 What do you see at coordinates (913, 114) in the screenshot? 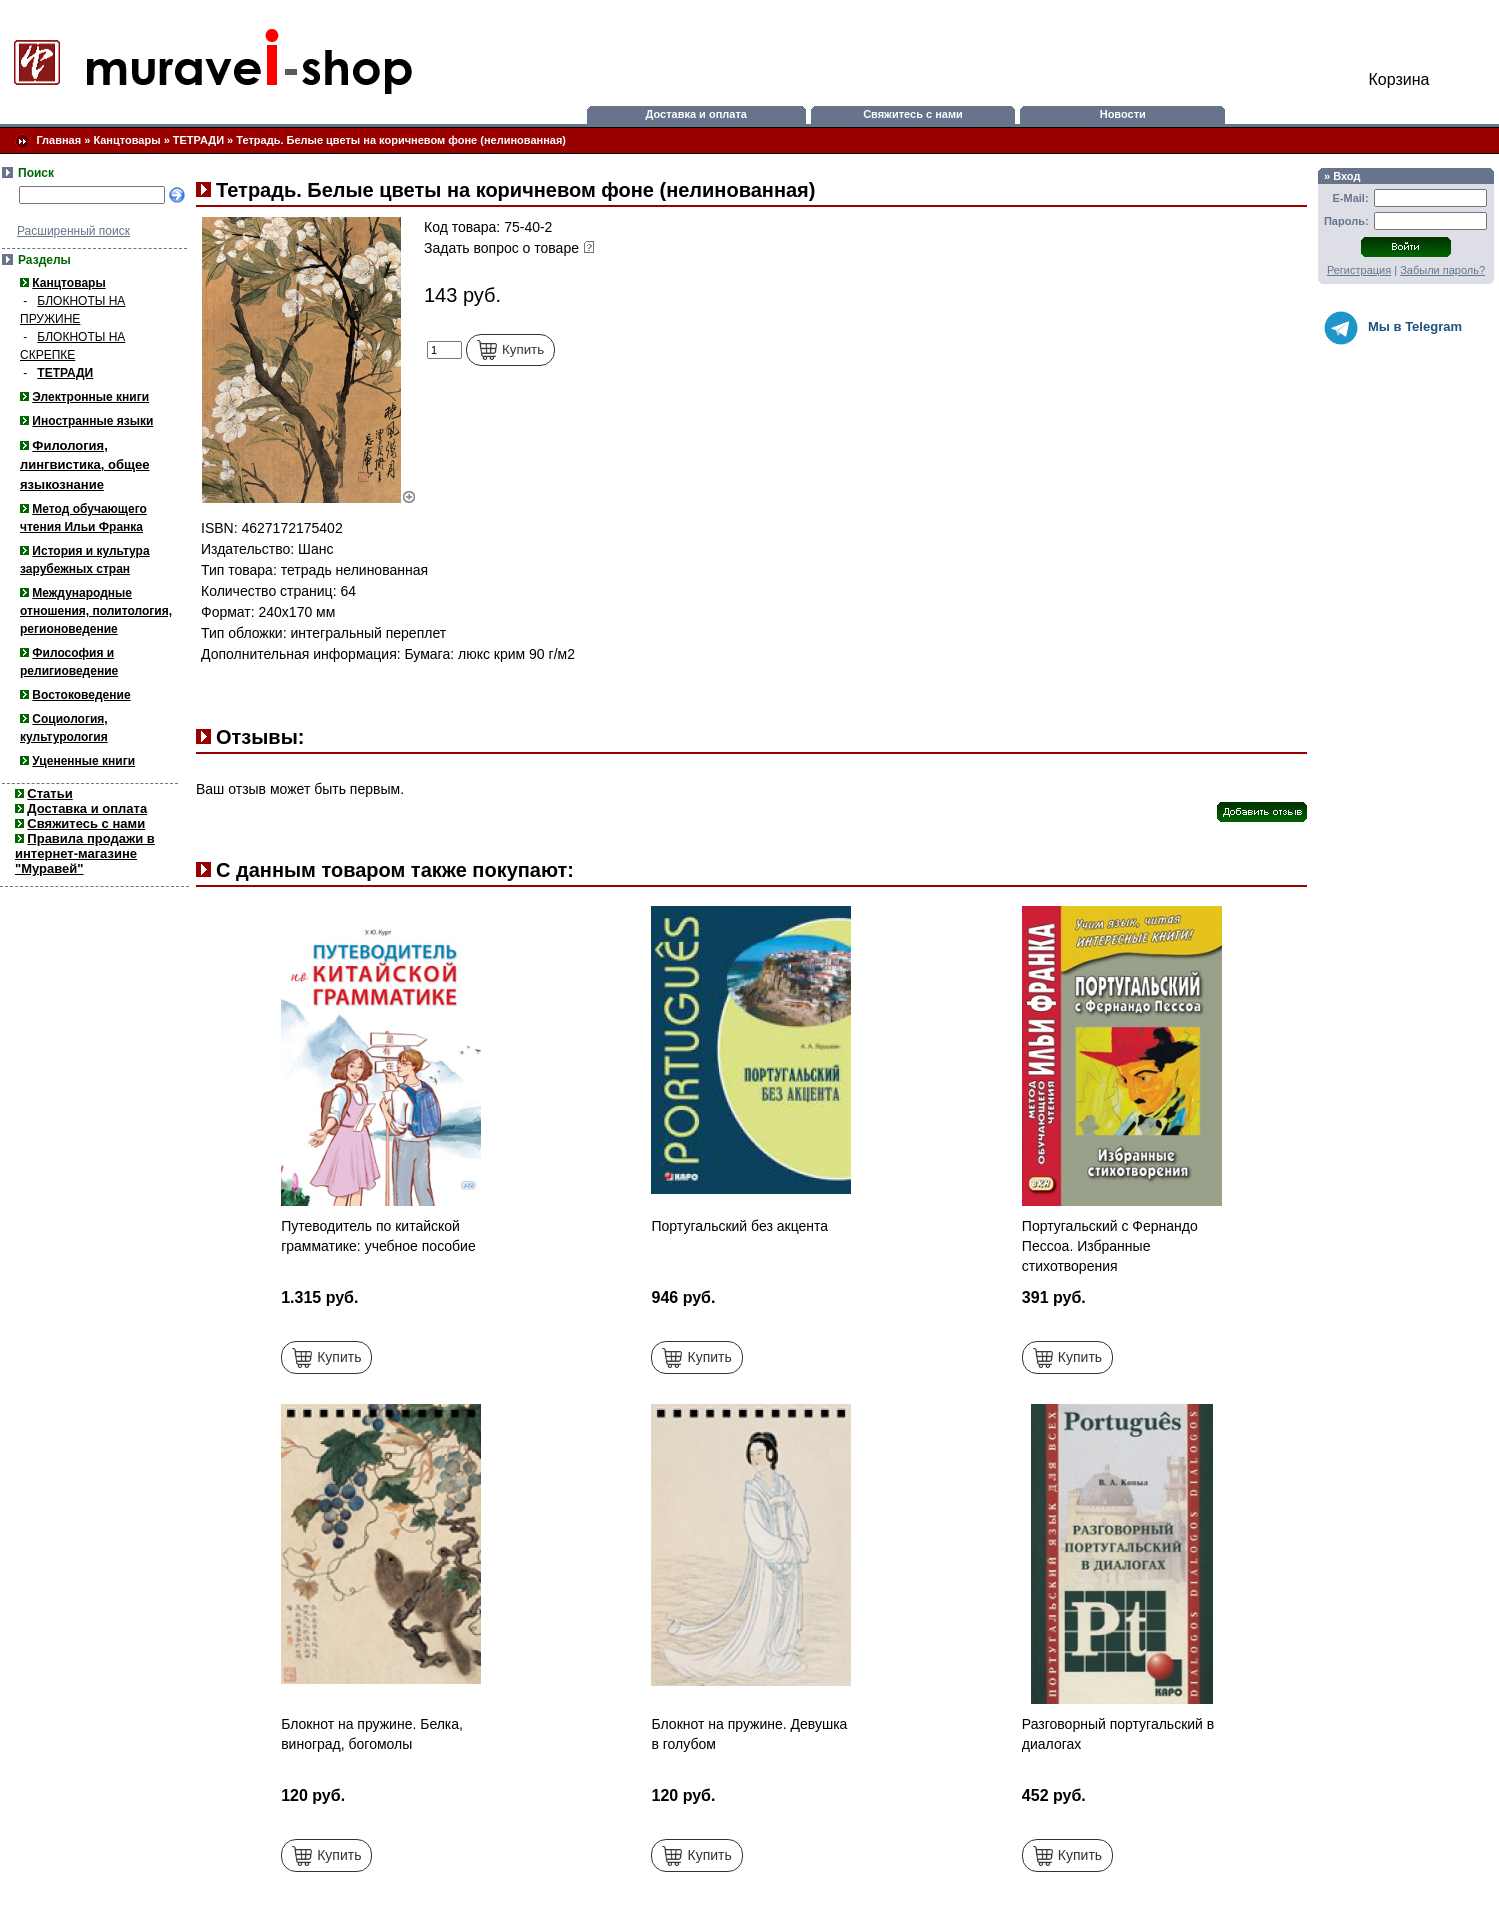
I see `Свяжитесь с нами` at bounding box center [913, 114].